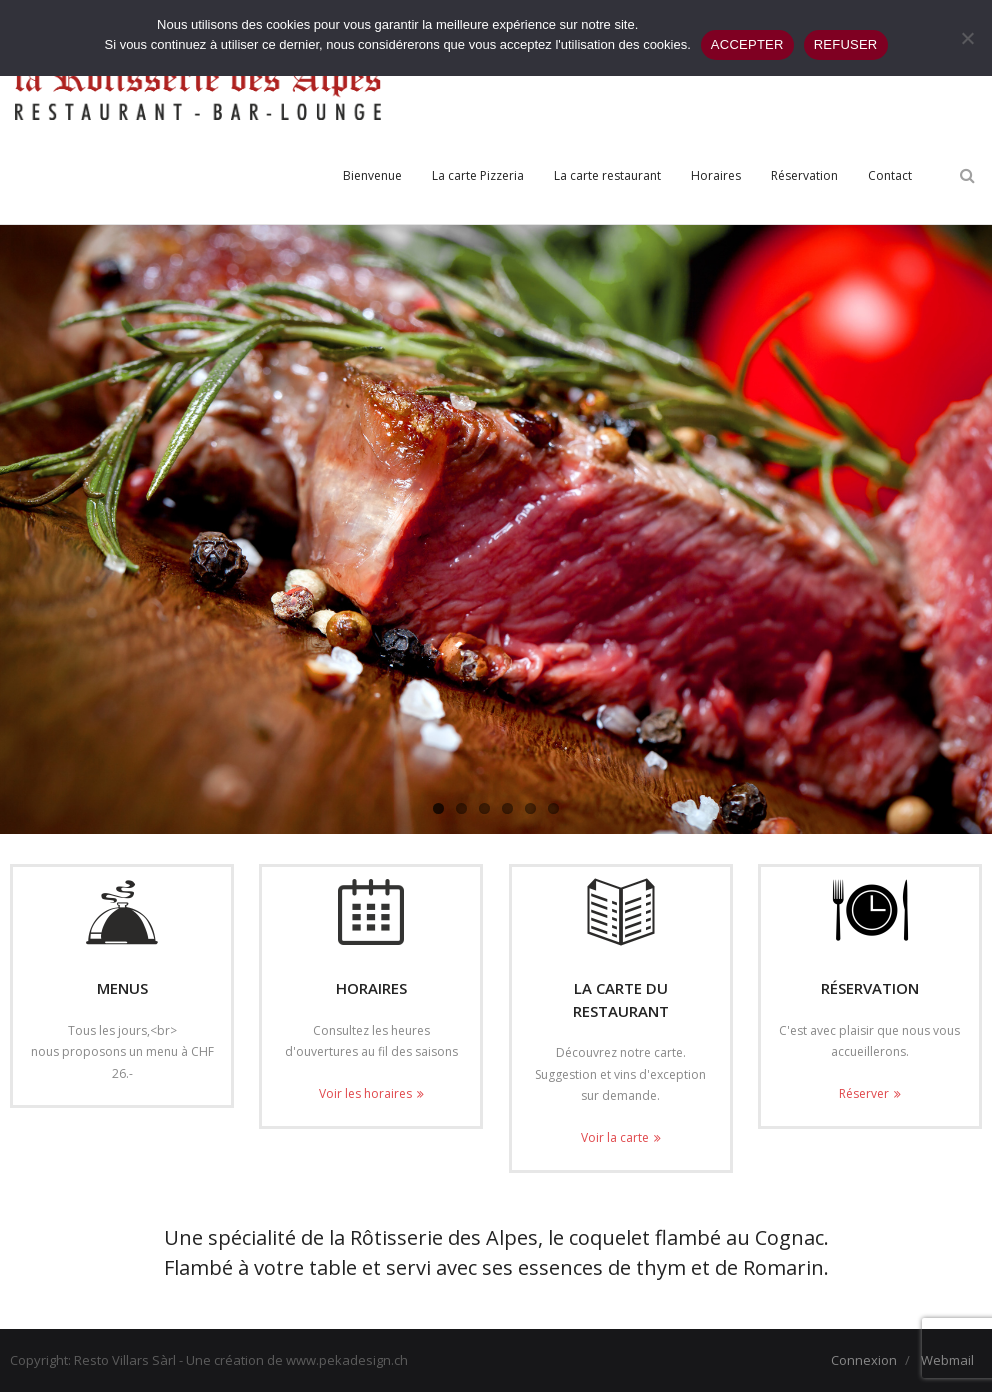 This screenshot has height=1392, width=992. Describe the element at coordinates (615, 1137) in the screenshot. I see `Voir la carte [Voir la carte (opens in a new tab)]` at that location.